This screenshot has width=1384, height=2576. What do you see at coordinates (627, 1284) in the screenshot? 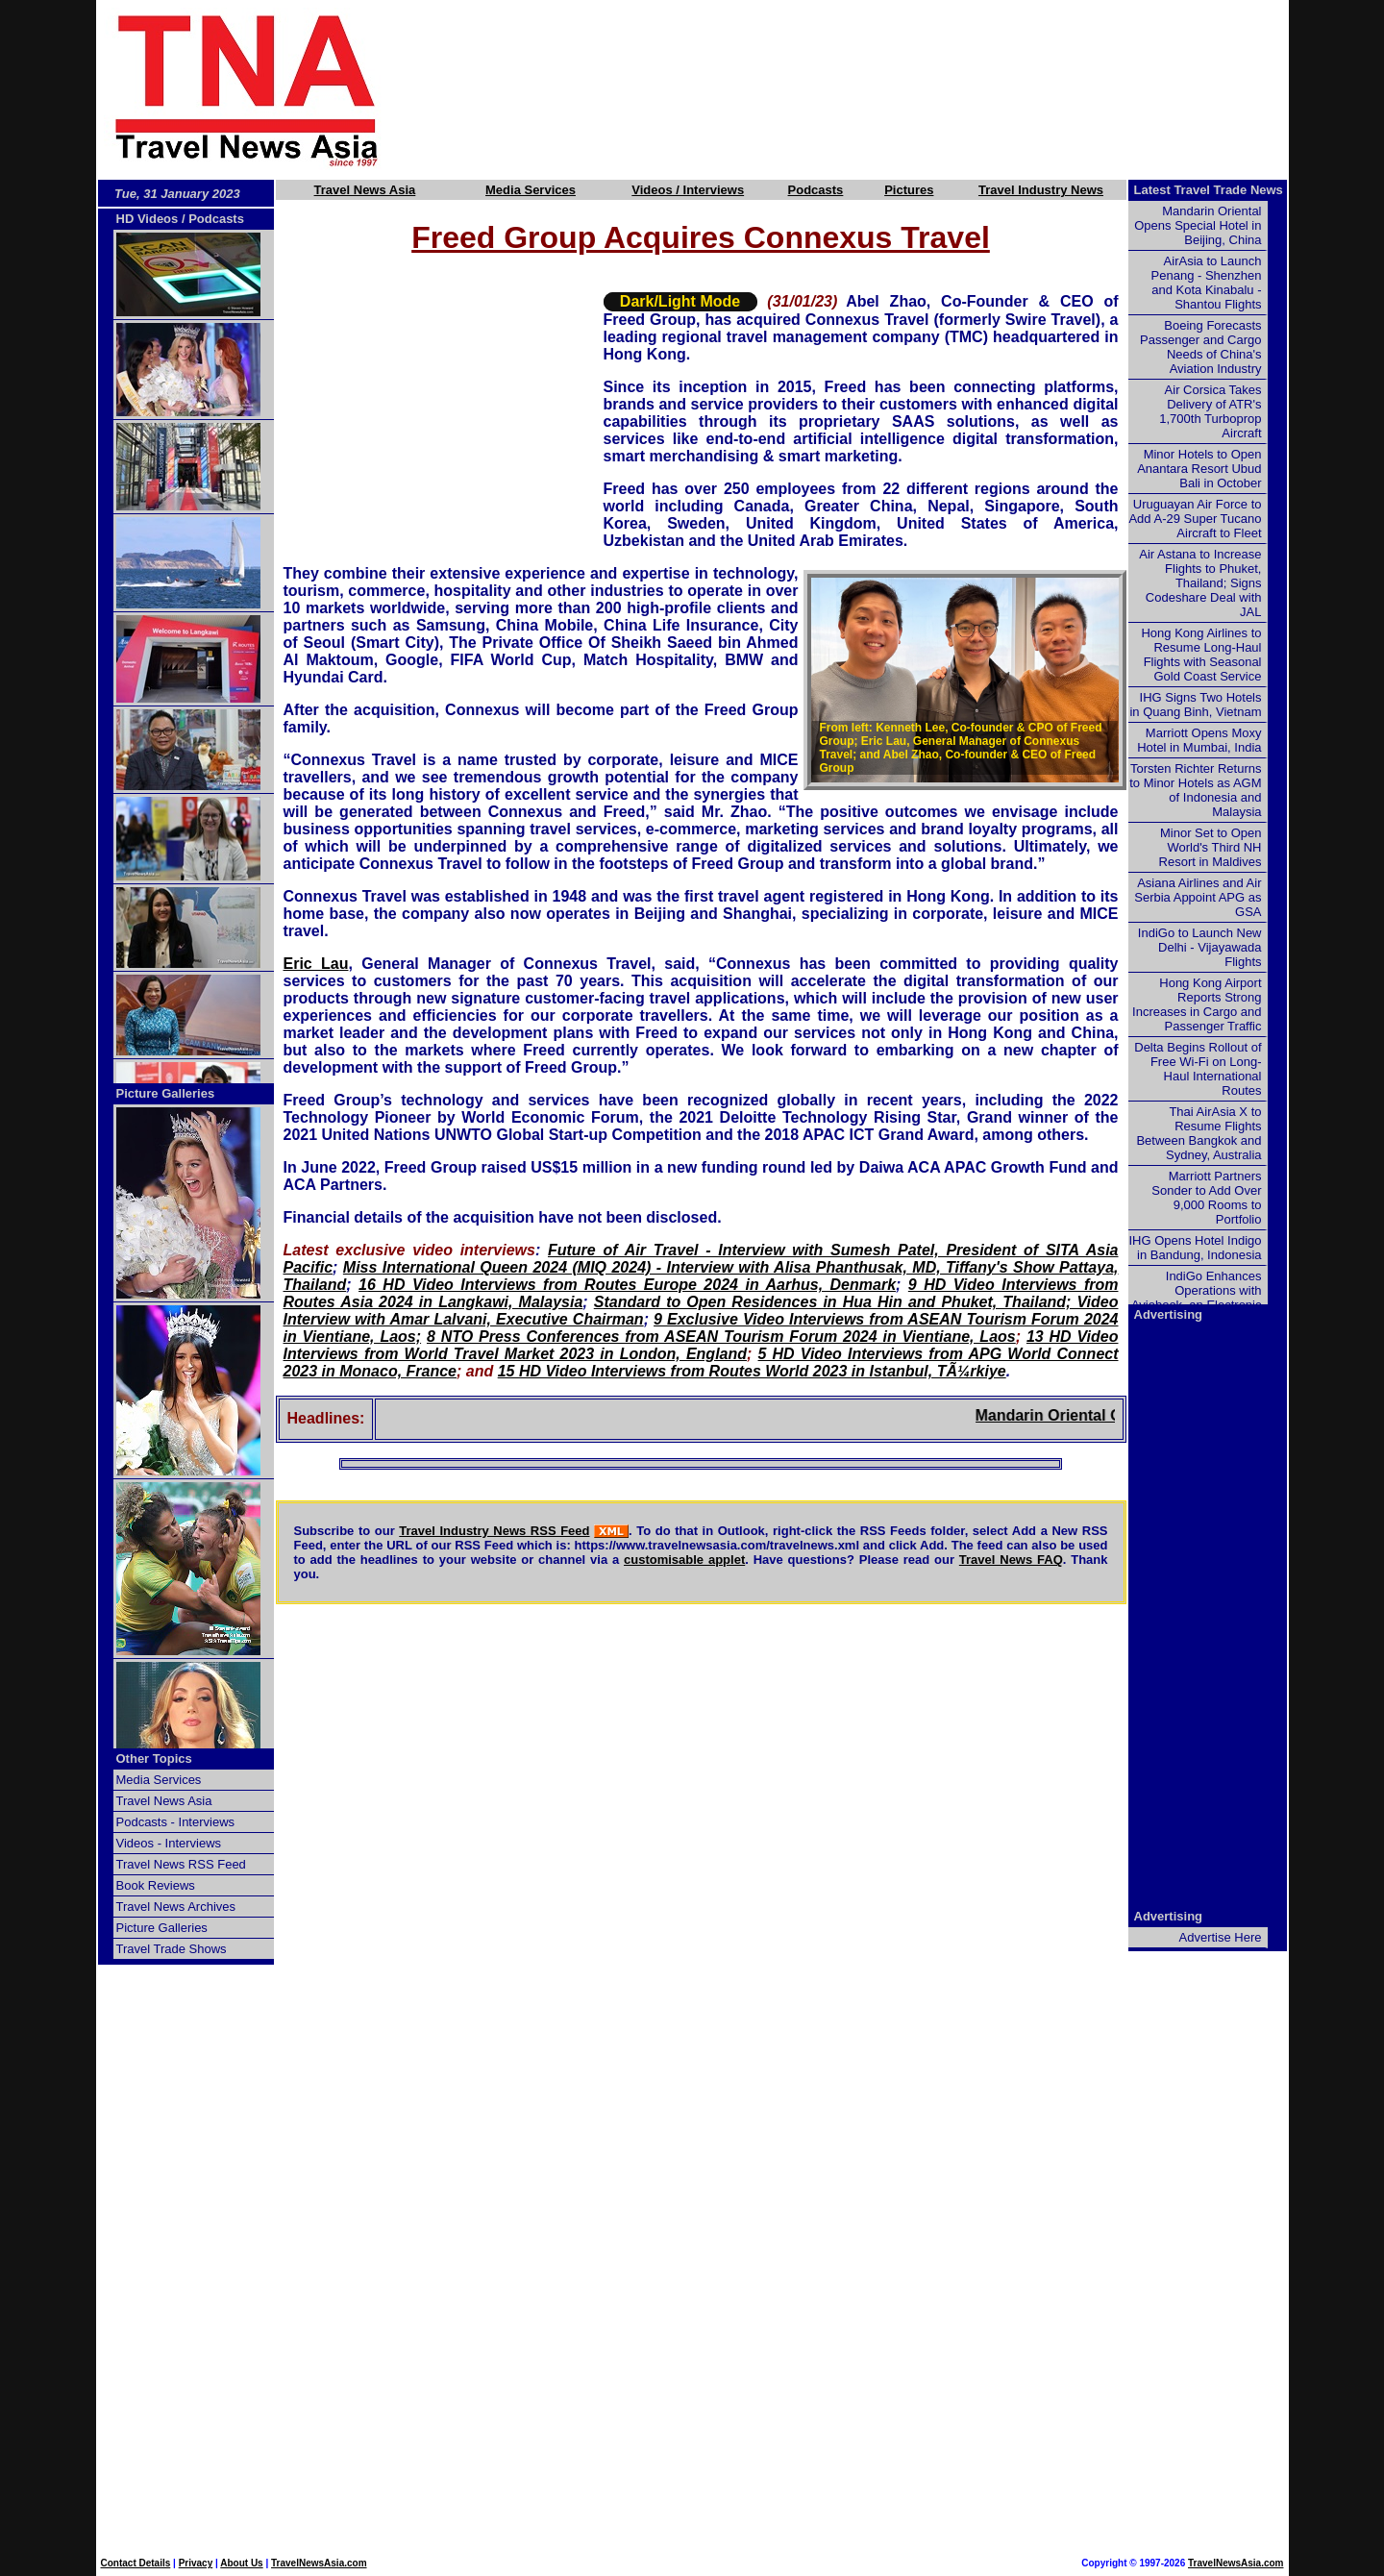
I see `16 HD Video Interviews from Routes Europe 2024 in Aarhus, Denmark` at bounding box center [627, 1284].